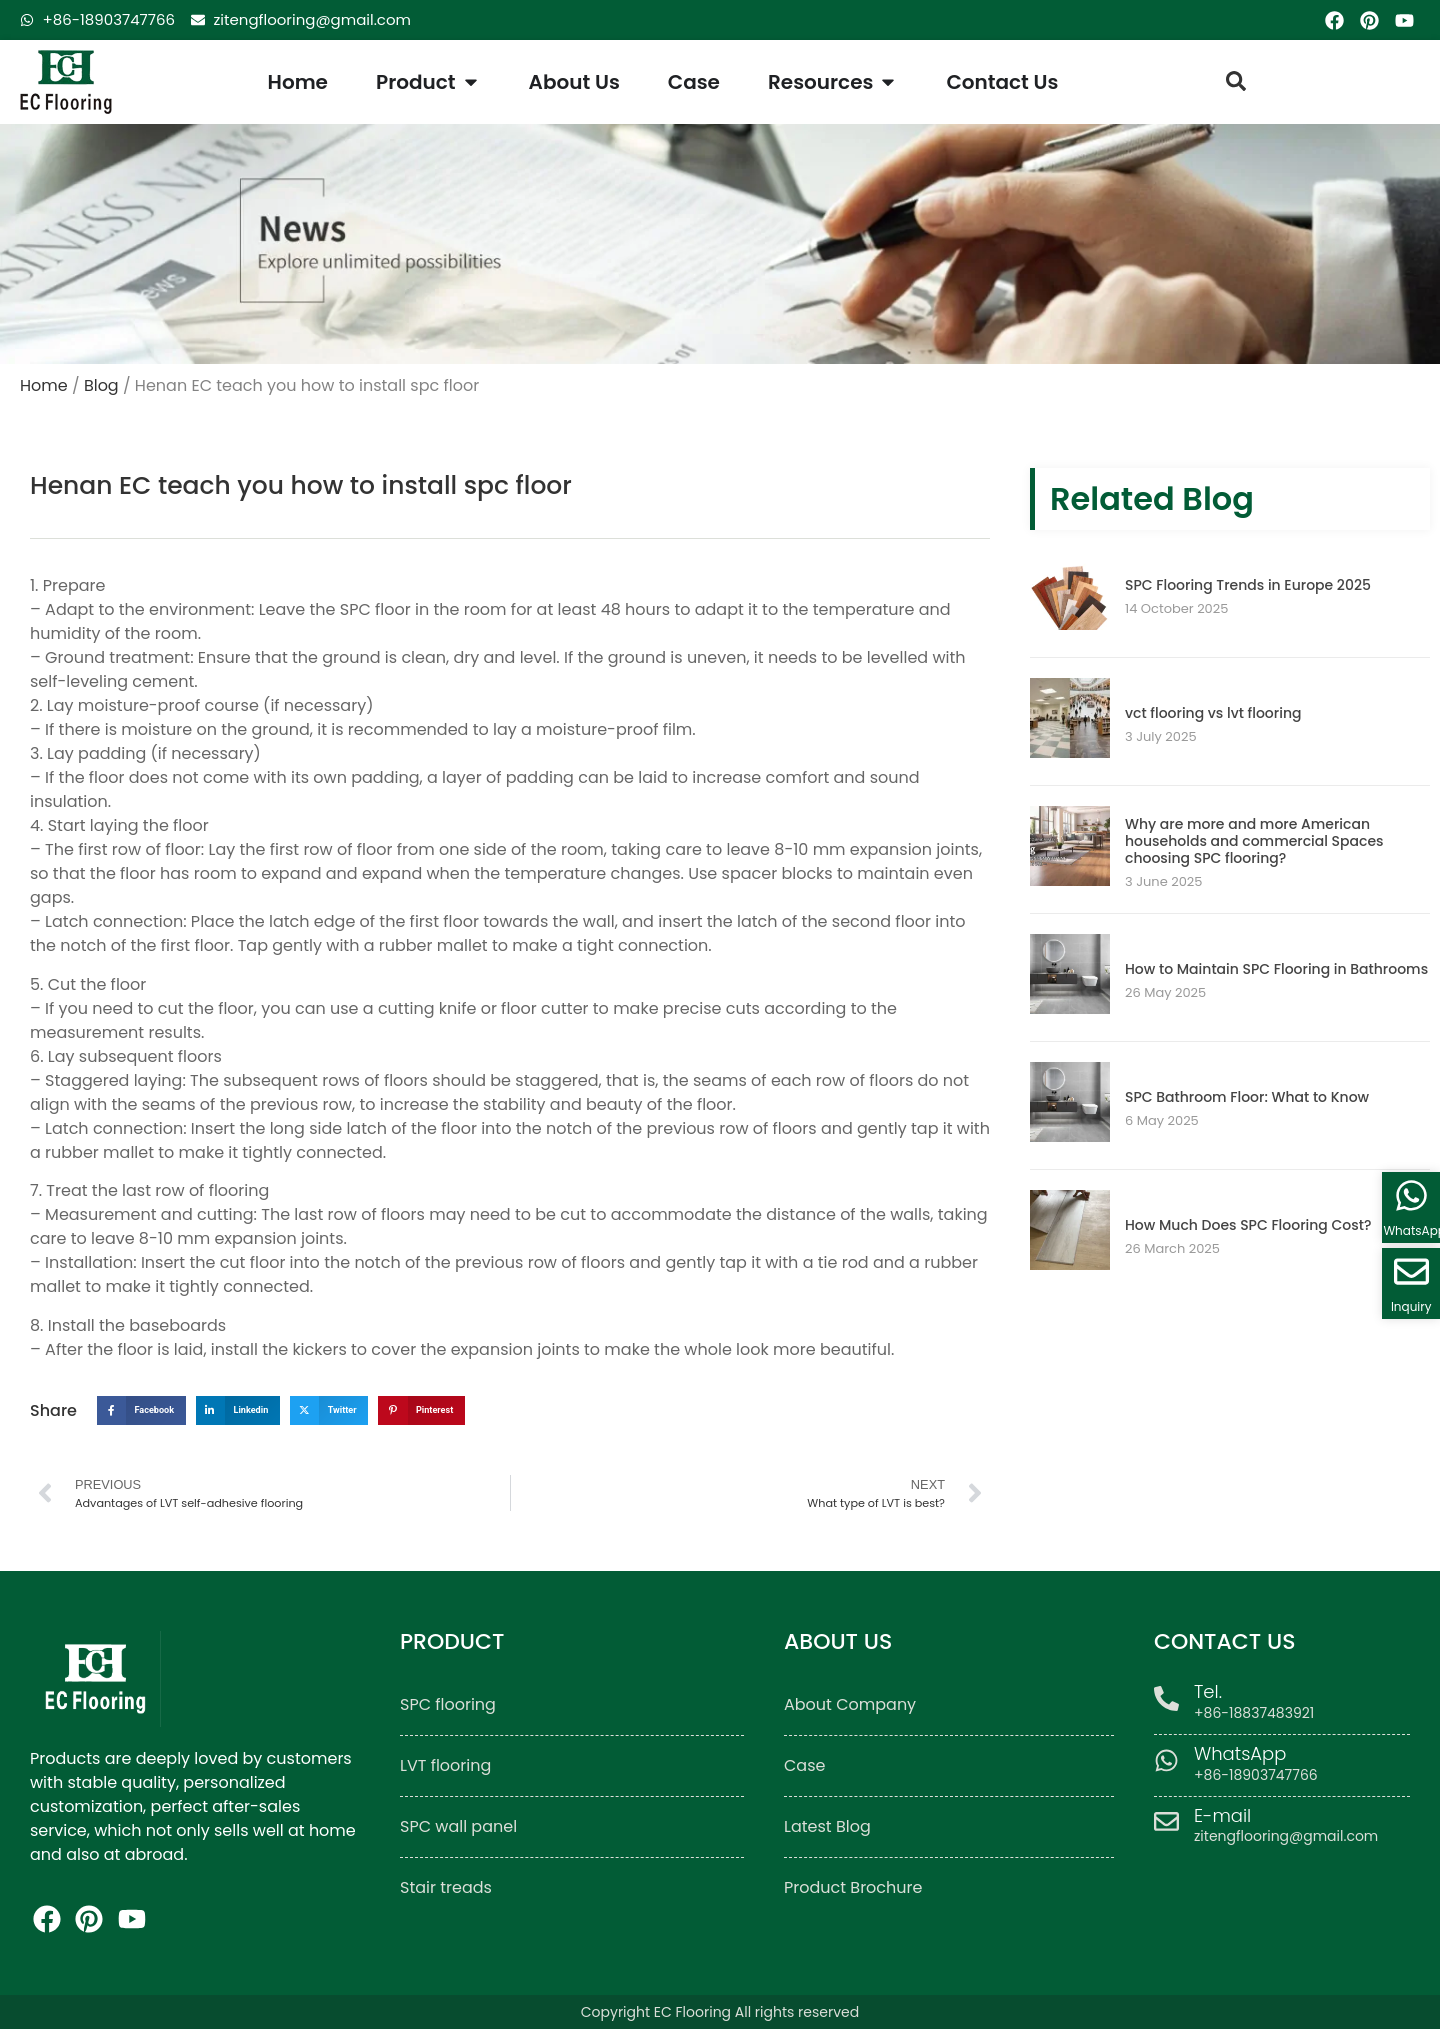 The height and width of the screenshot is (2029, 1440). Describe the element at coordinates (101, 385) in the screenshot. I see `Blog` at that location.